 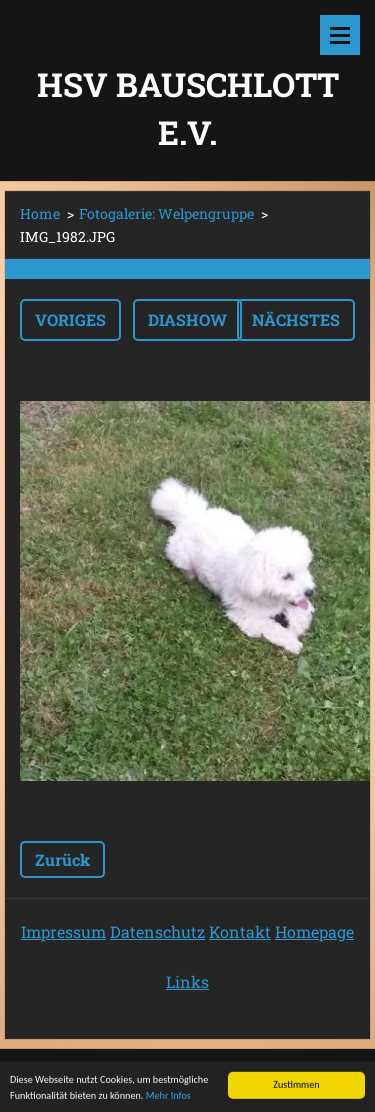 I want to click on Menü, so click(x=340, y=35).